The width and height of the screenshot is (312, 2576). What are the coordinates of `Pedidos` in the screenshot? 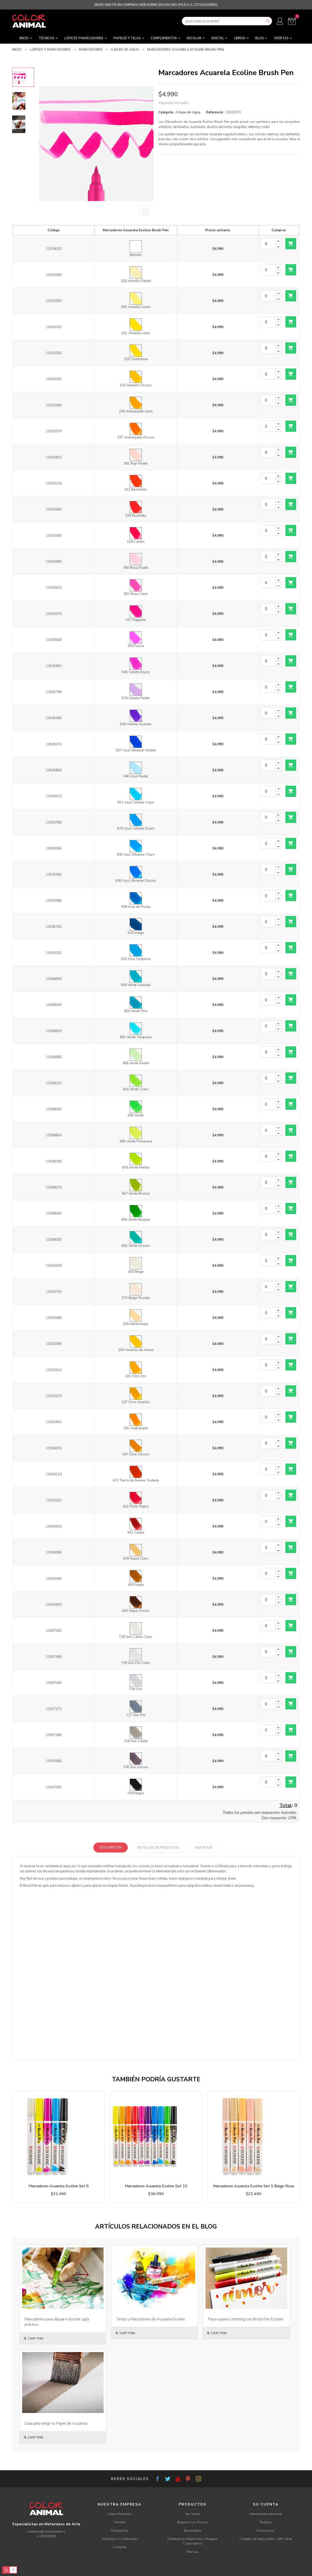 It's located at (266, 2522).